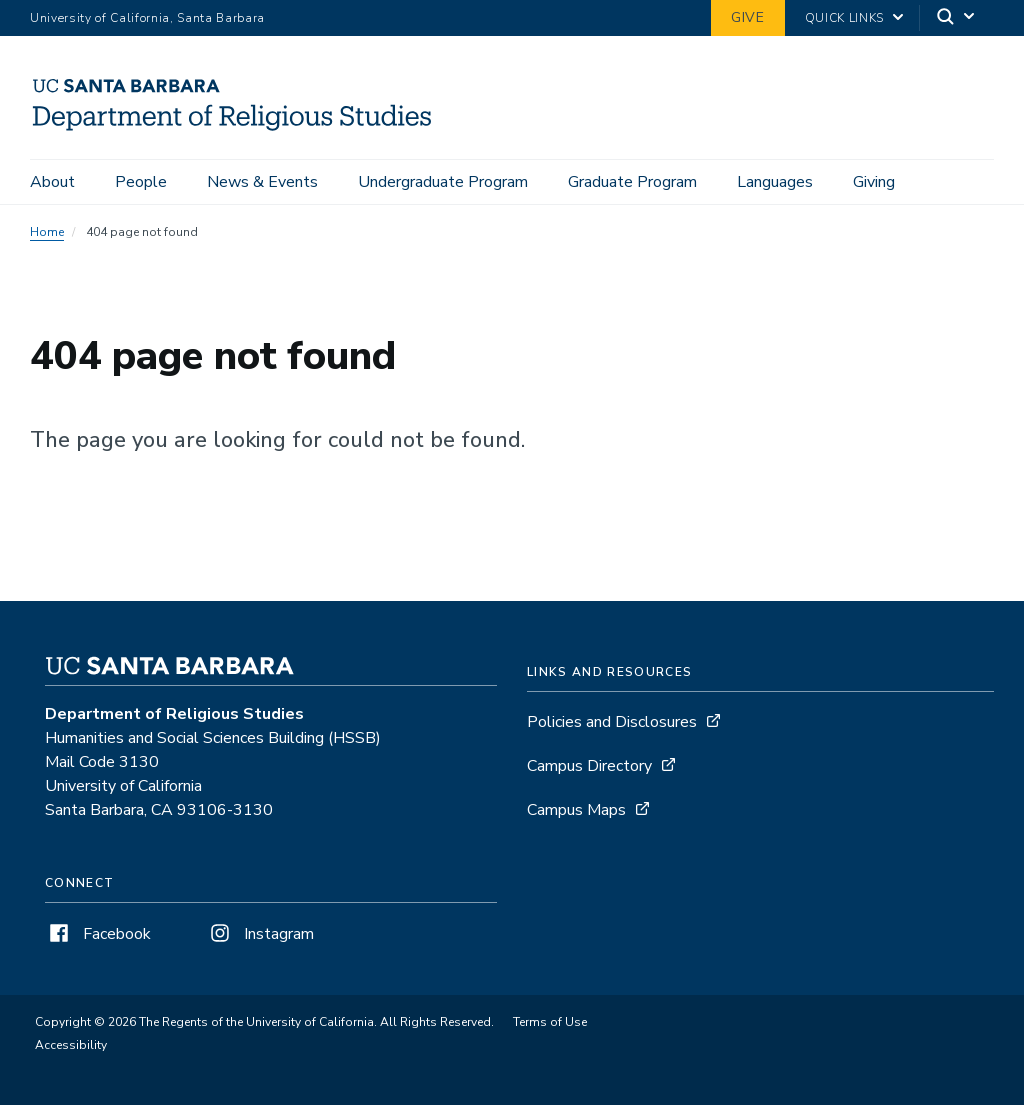 The height and width of the screenshot is (1105, 1024). Describe the element at coordinates (260, 934) in the screenshot. I see `Instagram` at that location.